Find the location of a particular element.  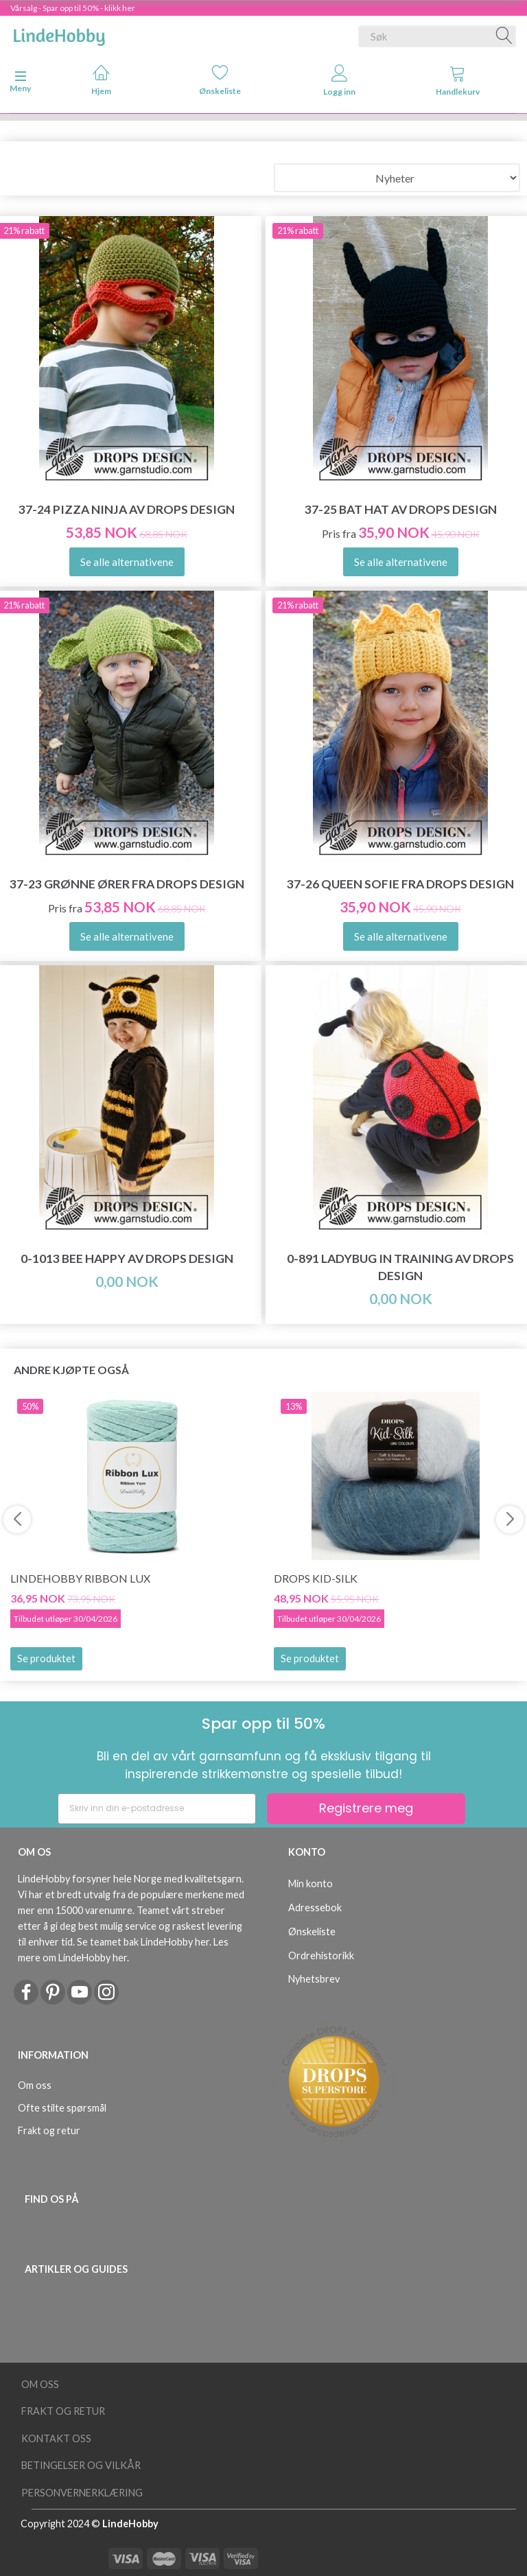

Frakt og retur is located at coordinates (49, 2130).